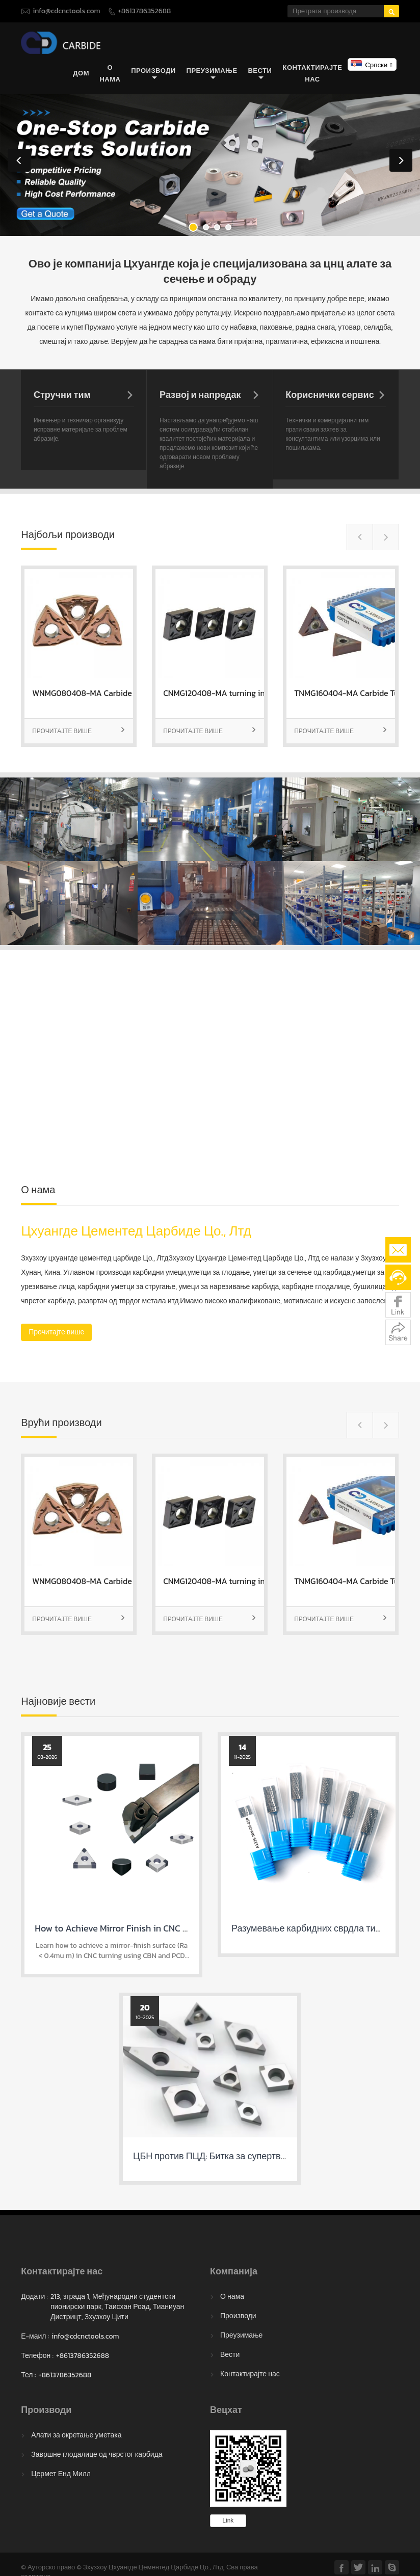 The height and width of the screenshot is (2576, 420). What do you see at coordinates (28, 2375) in the screenshot?
I see `Тел :` at bounding box center [28, 2375].